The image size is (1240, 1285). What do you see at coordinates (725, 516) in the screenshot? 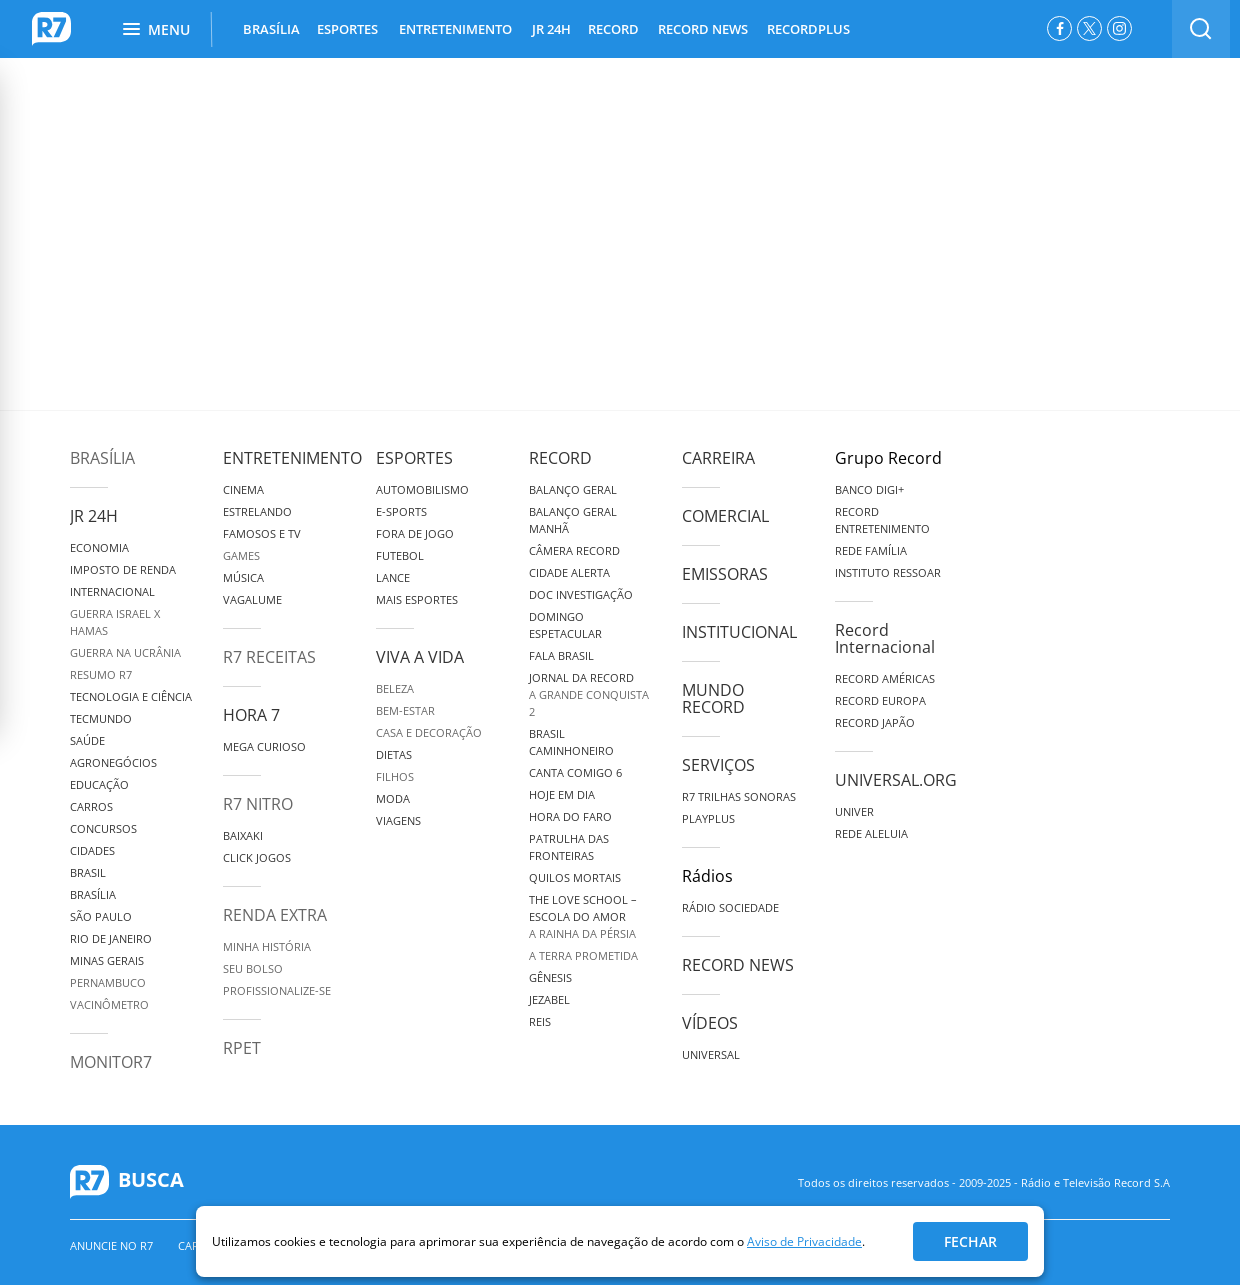
I see `Comercial` at bounding box center [725, 516].